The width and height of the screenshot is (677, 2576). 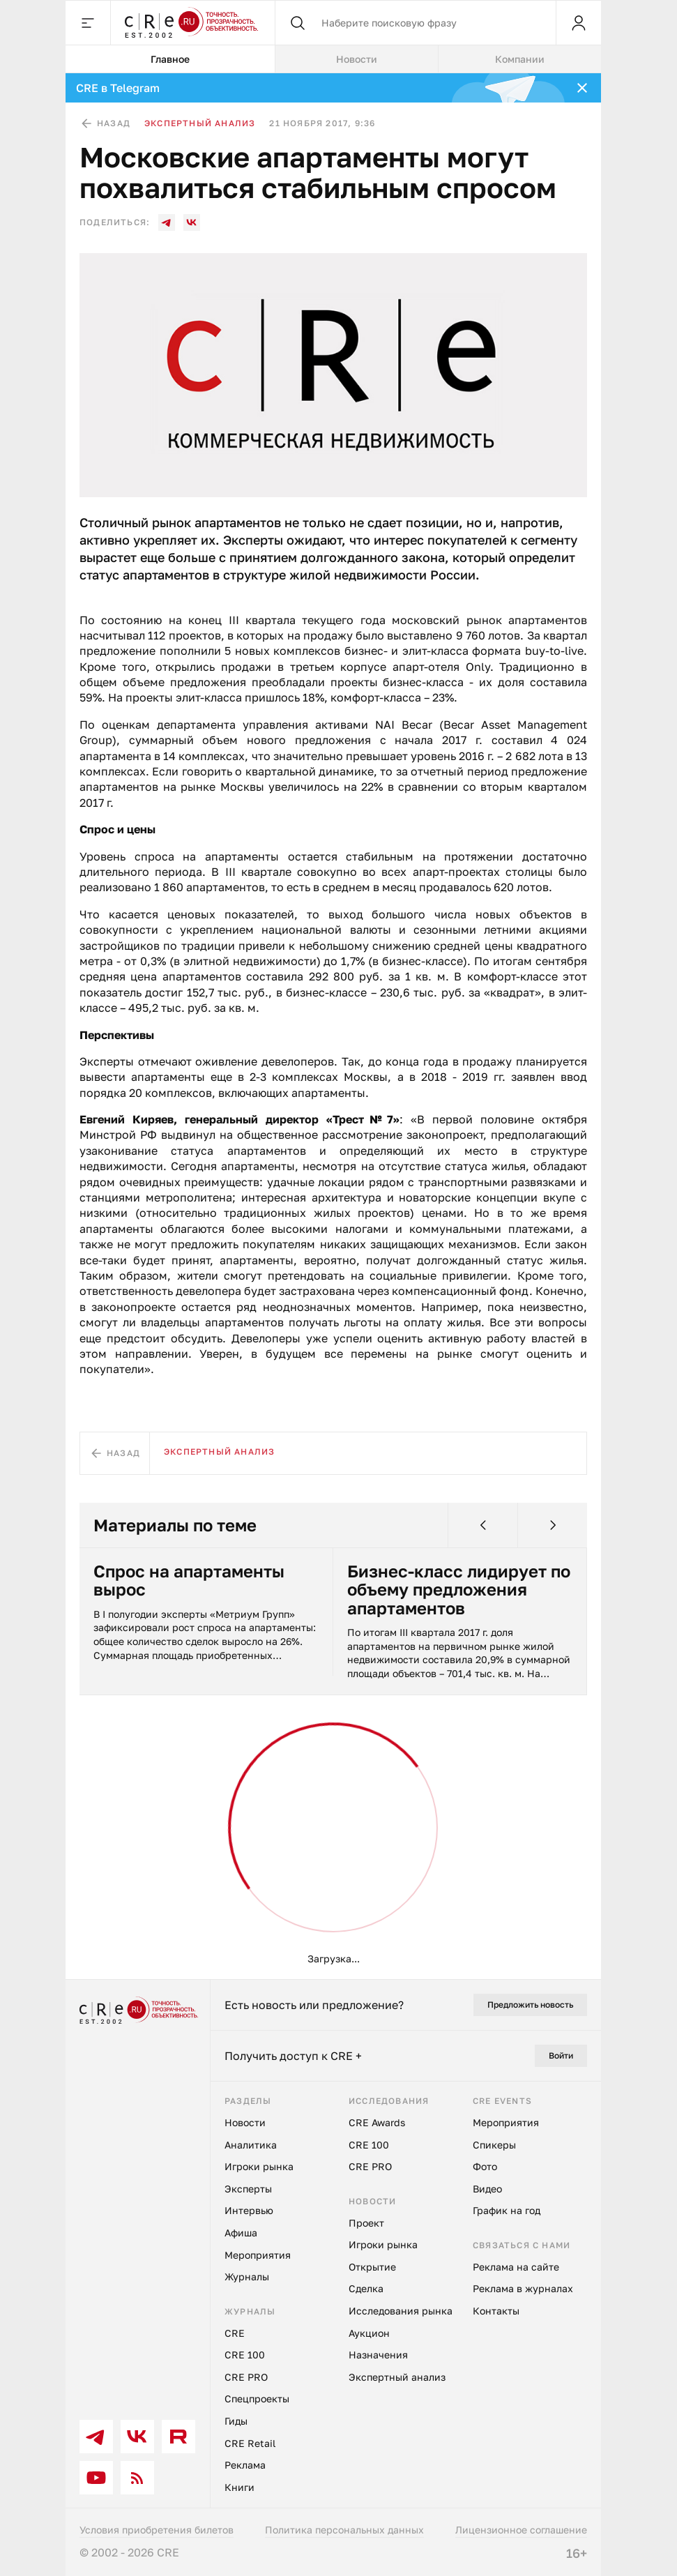 I want to click on Видео, so click(x=487, y=2189).